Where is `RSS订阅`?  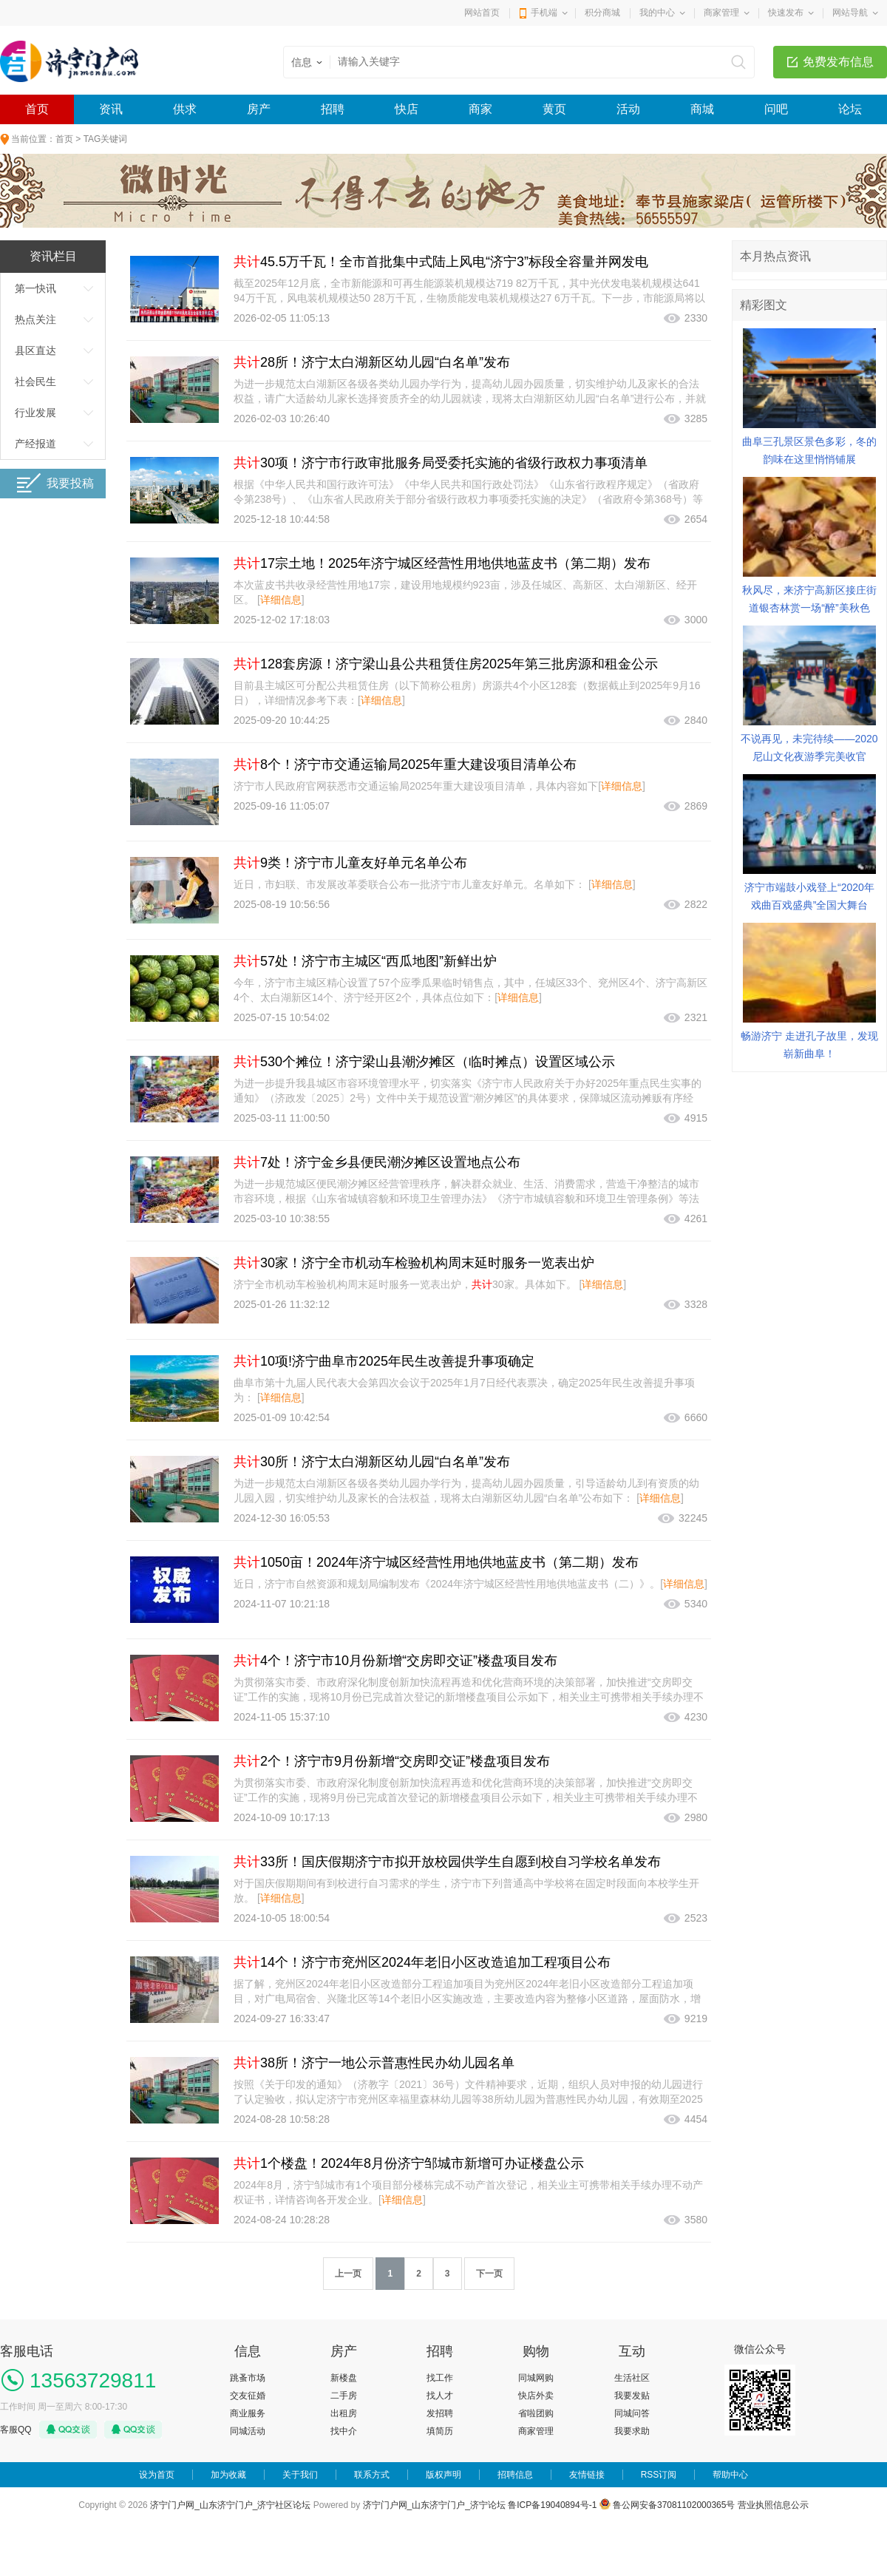 RSS订阅 is located at coordinates (659, 2475).